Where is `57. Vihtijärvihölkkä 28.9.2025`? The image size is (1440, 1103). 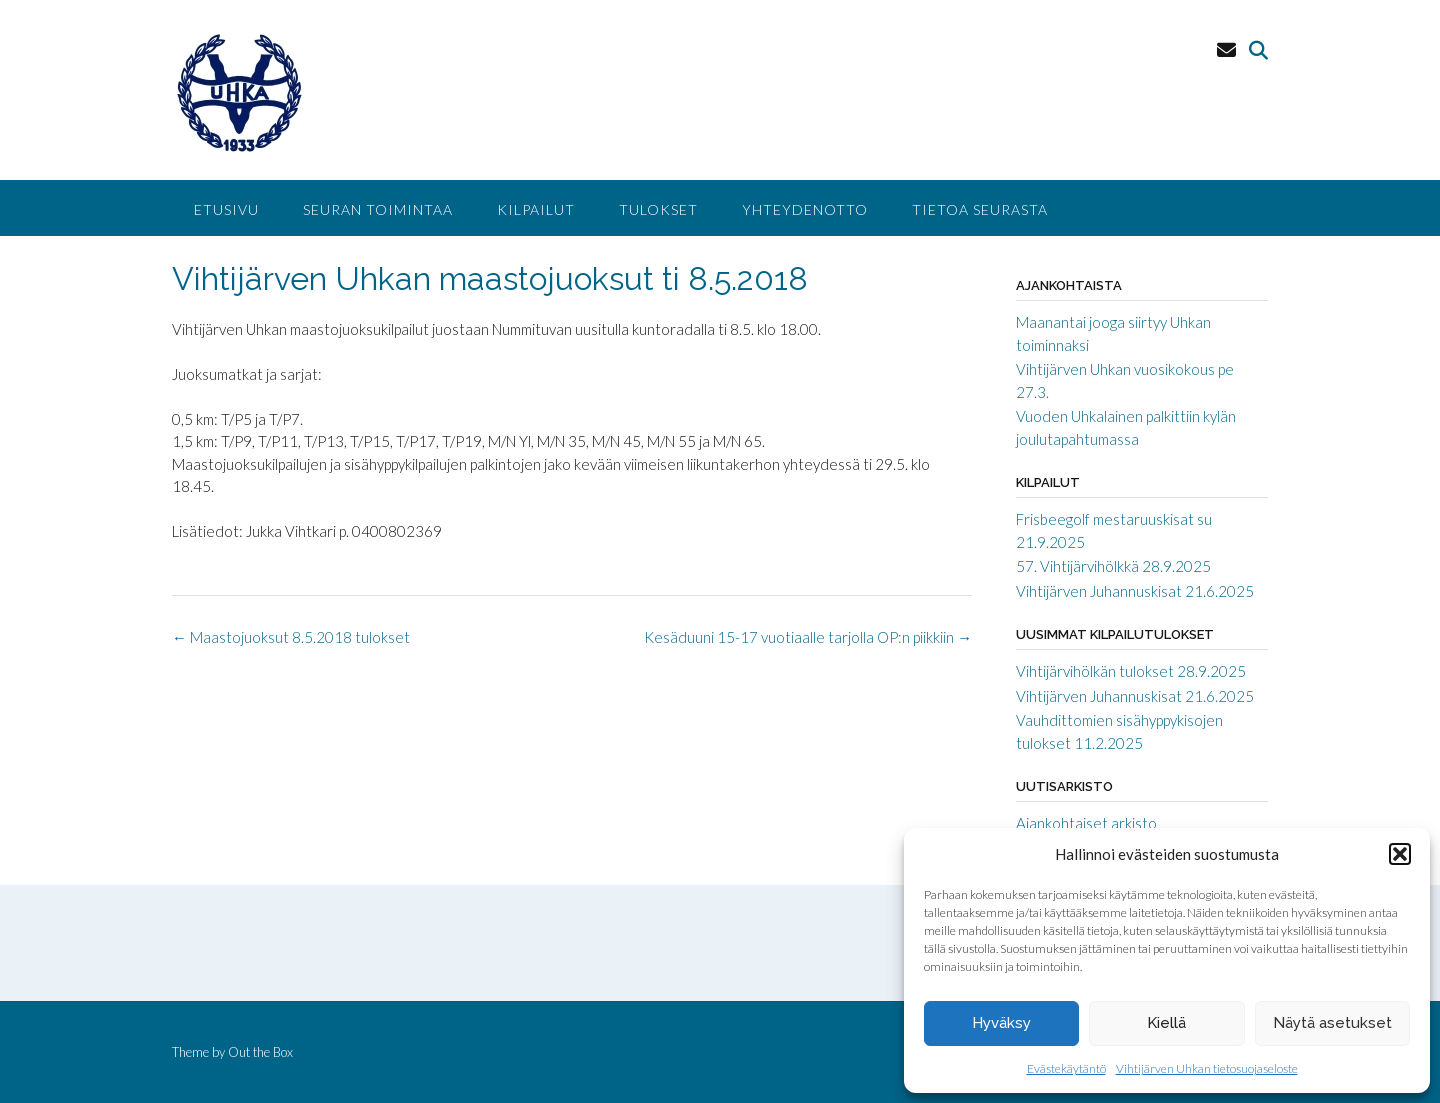
57. Vihtijärvihölkkä 28.9.2025 is located at coordinates (1113, 566).